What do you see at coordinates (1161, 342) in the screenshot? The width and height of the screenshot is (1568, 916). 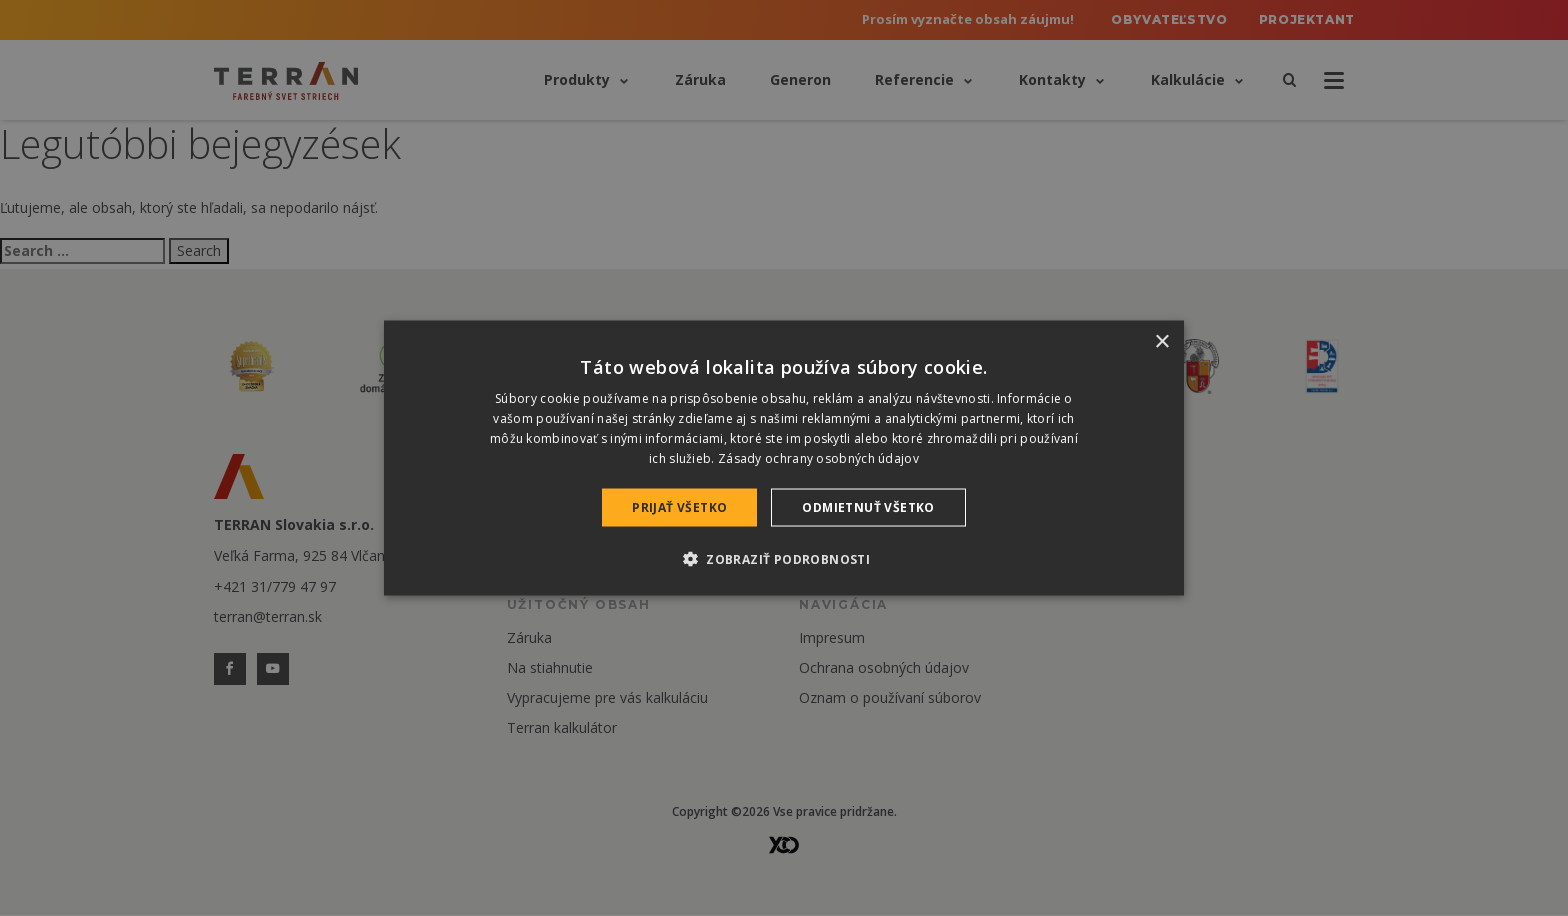 I see `× [button]` at bounding box center [1161, 342].